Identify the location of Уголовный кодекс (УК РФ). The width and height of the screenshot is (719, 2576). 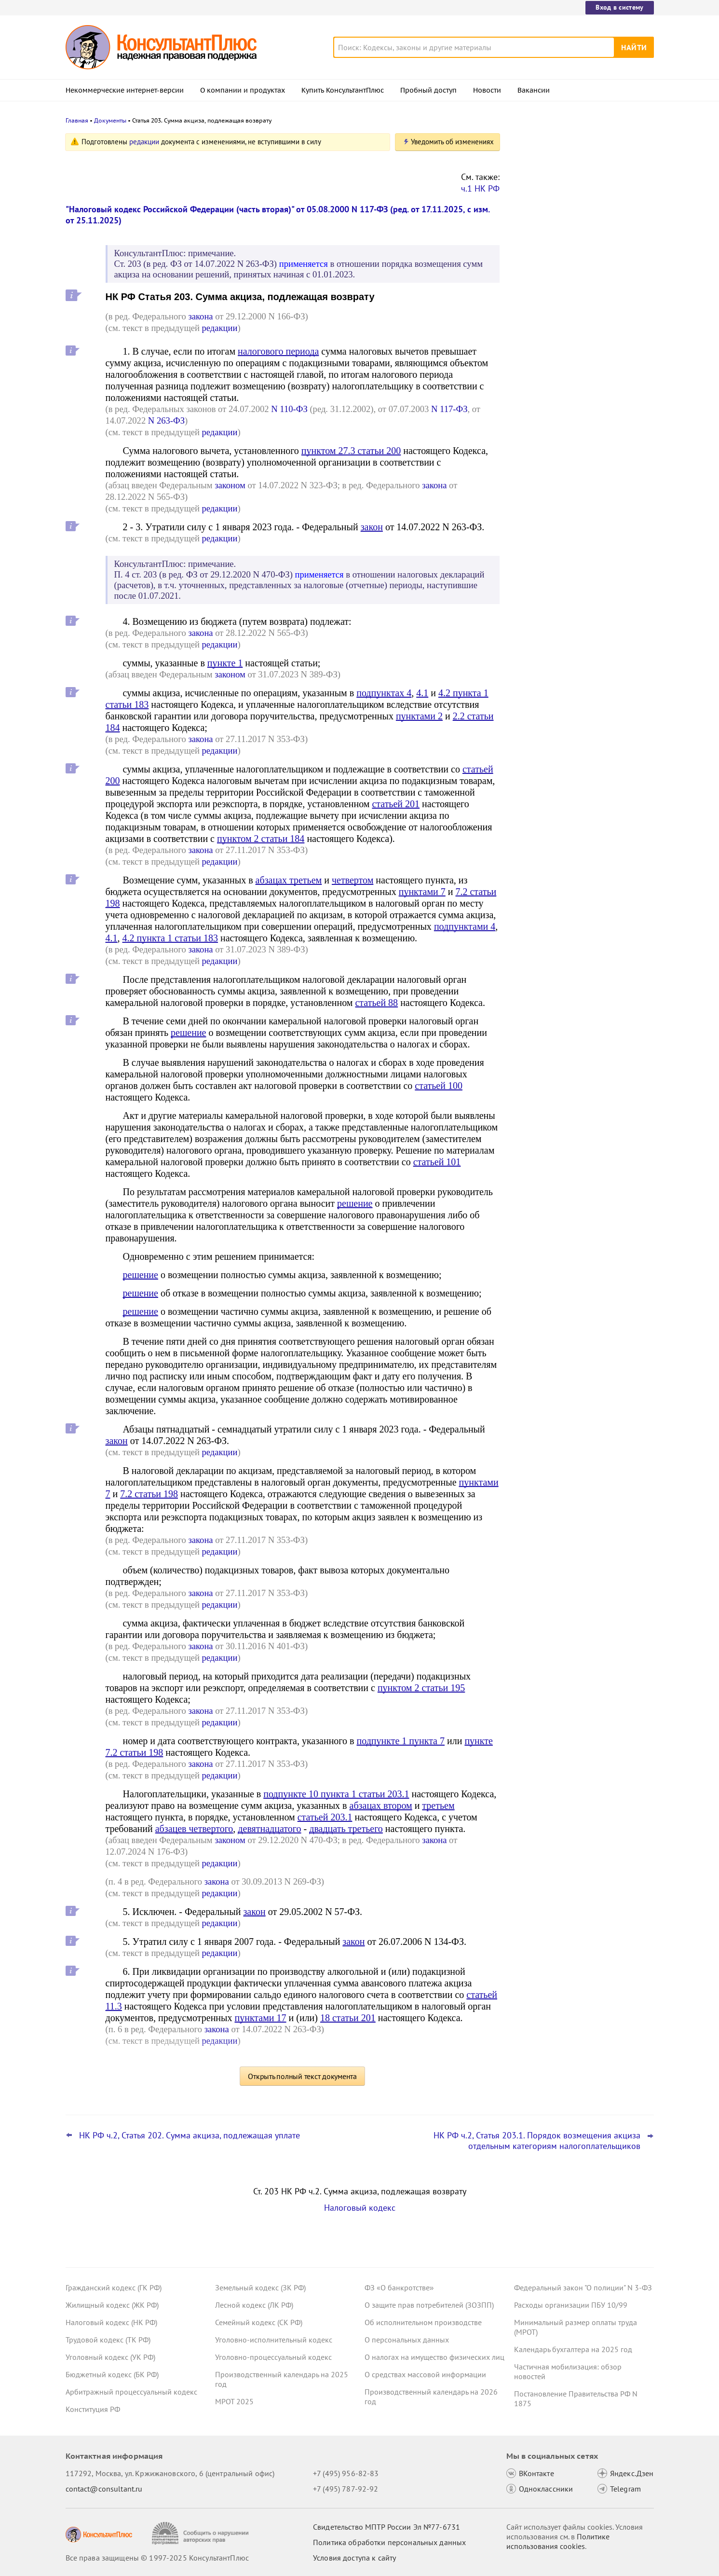
(110, 2357).